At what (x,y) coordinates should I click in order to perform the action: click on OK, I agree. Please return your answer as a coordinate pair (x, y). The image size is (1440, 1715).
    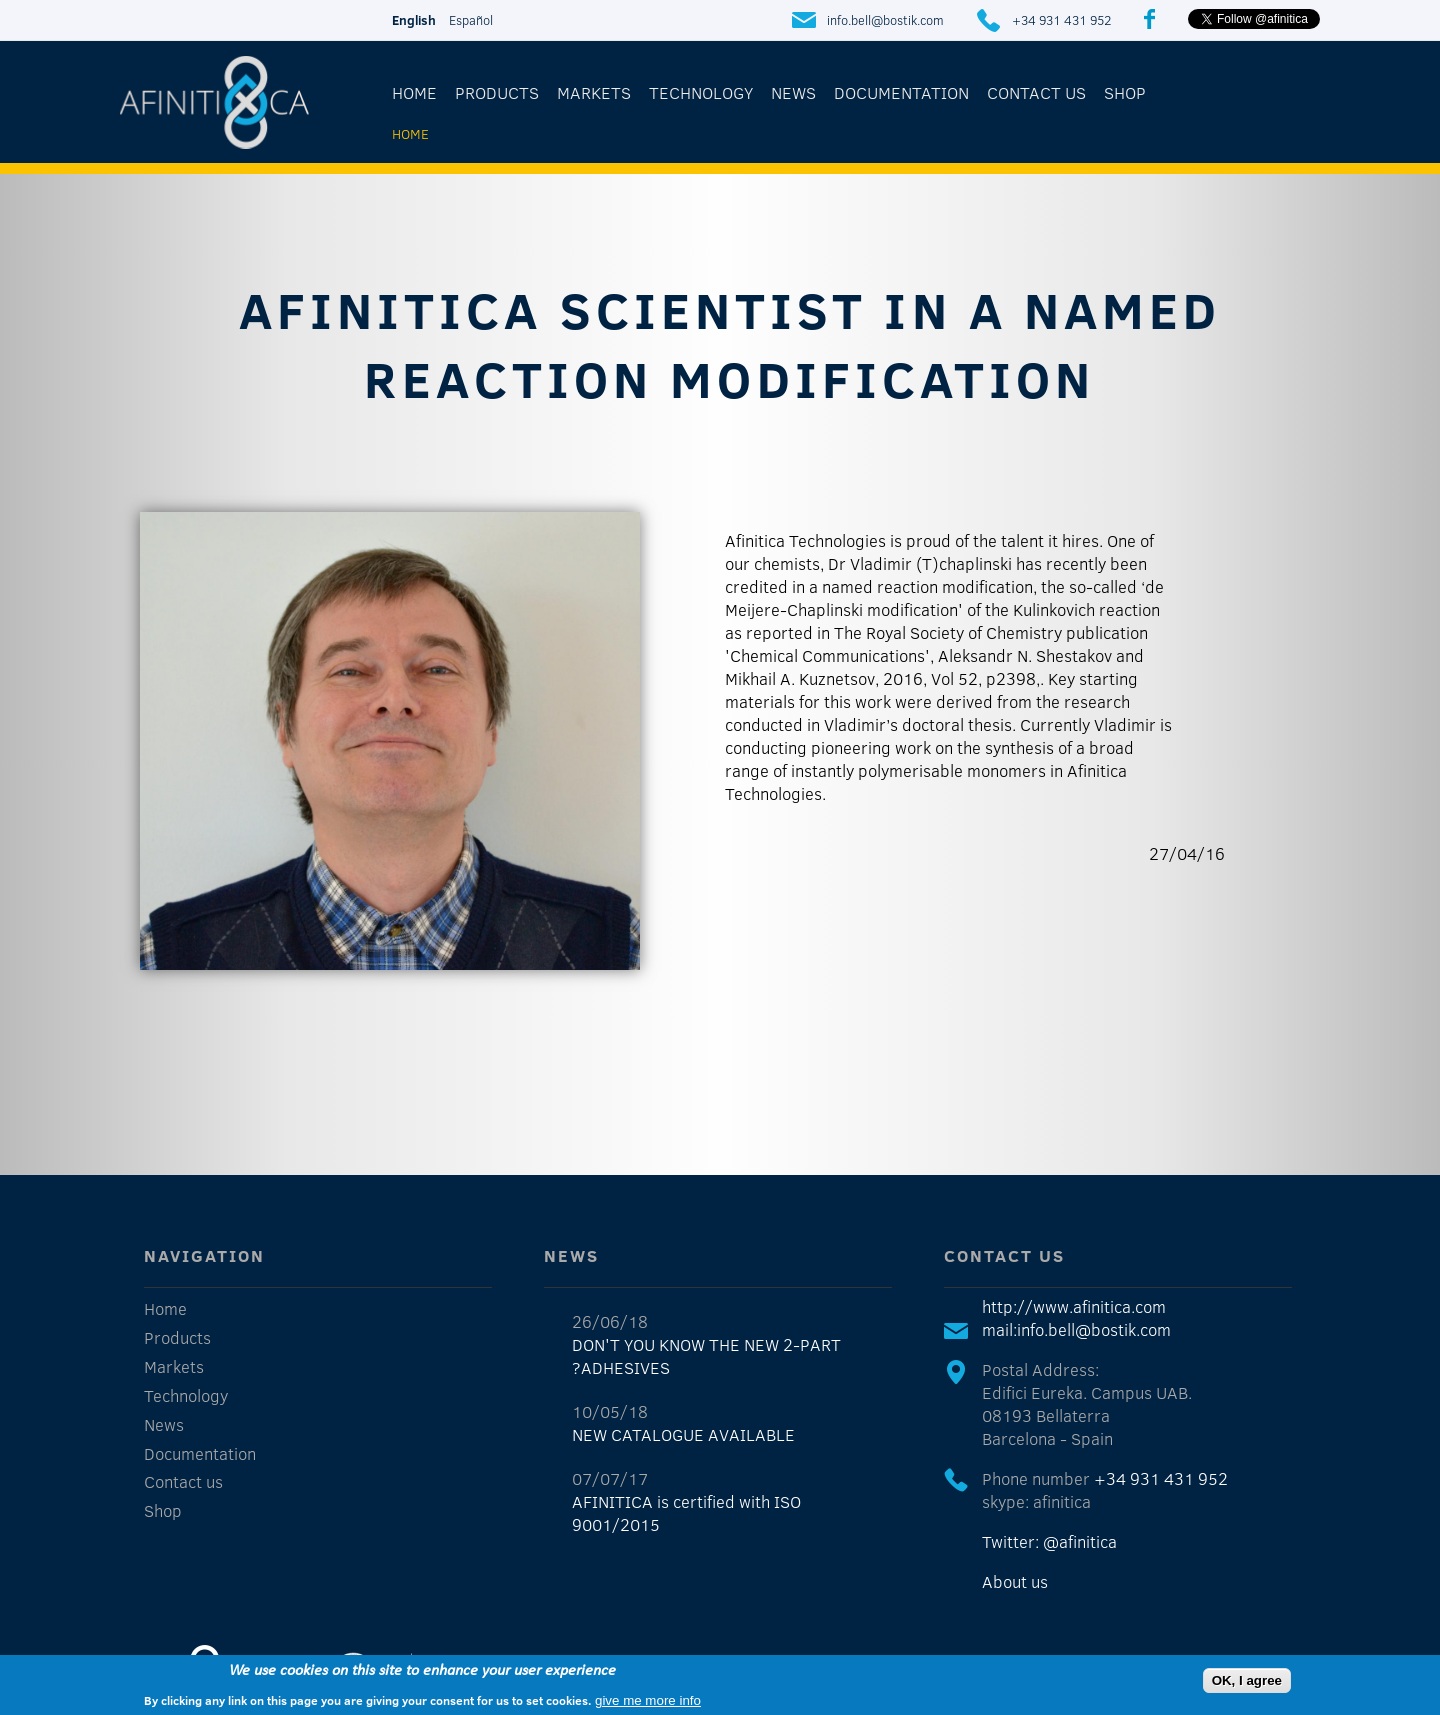
    Looking at the image, I should click on (1247, 1680).